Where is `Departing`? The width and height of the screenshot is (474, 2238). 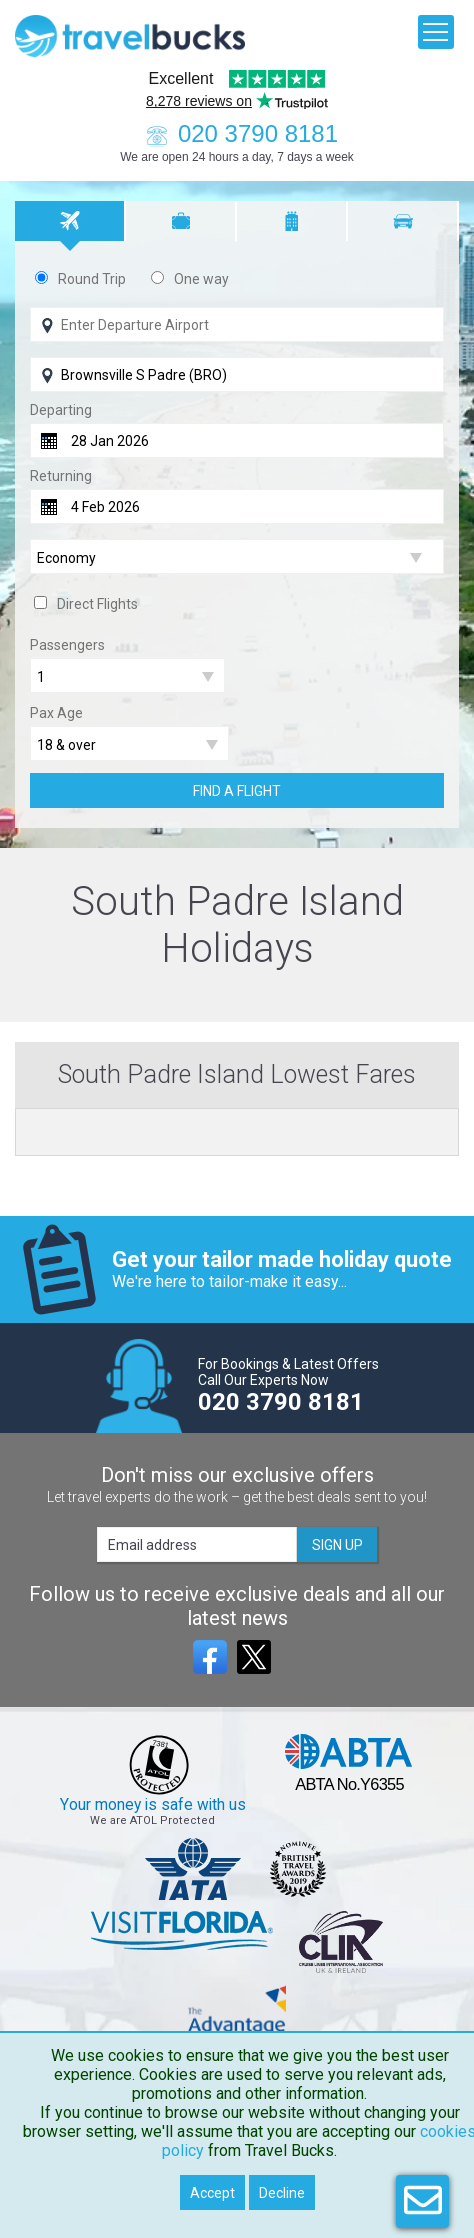
Departing is located at coordinates (61, 410).